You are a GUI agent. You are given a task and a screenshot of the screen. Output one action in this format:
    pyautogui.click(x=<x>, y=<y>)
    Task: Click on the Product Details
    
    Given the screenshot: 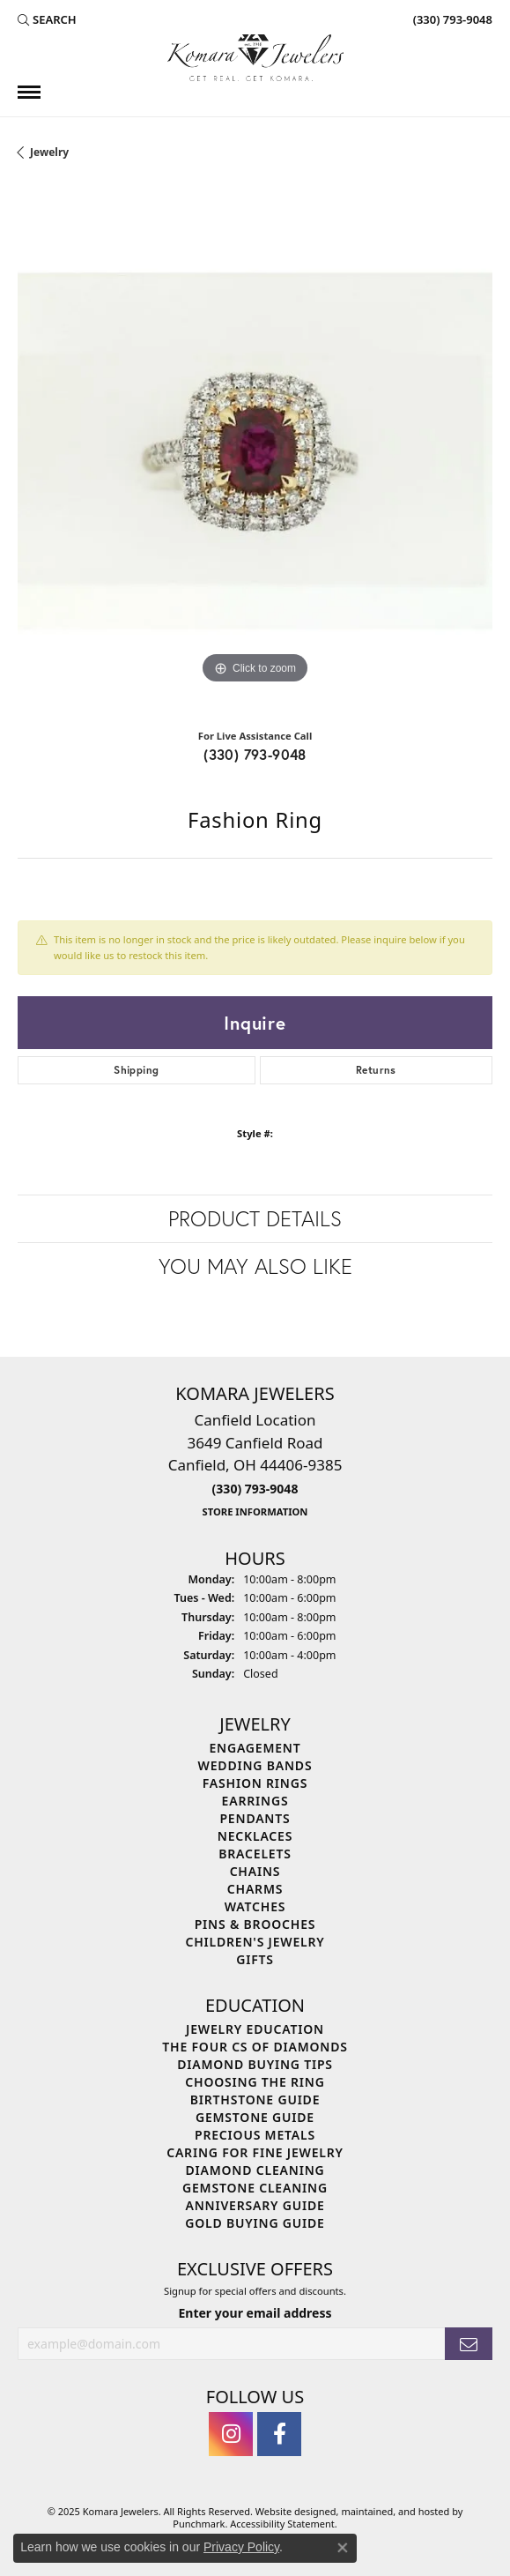 What is the action you would take?
    pyautogui.click(x=255, y=1218)
    